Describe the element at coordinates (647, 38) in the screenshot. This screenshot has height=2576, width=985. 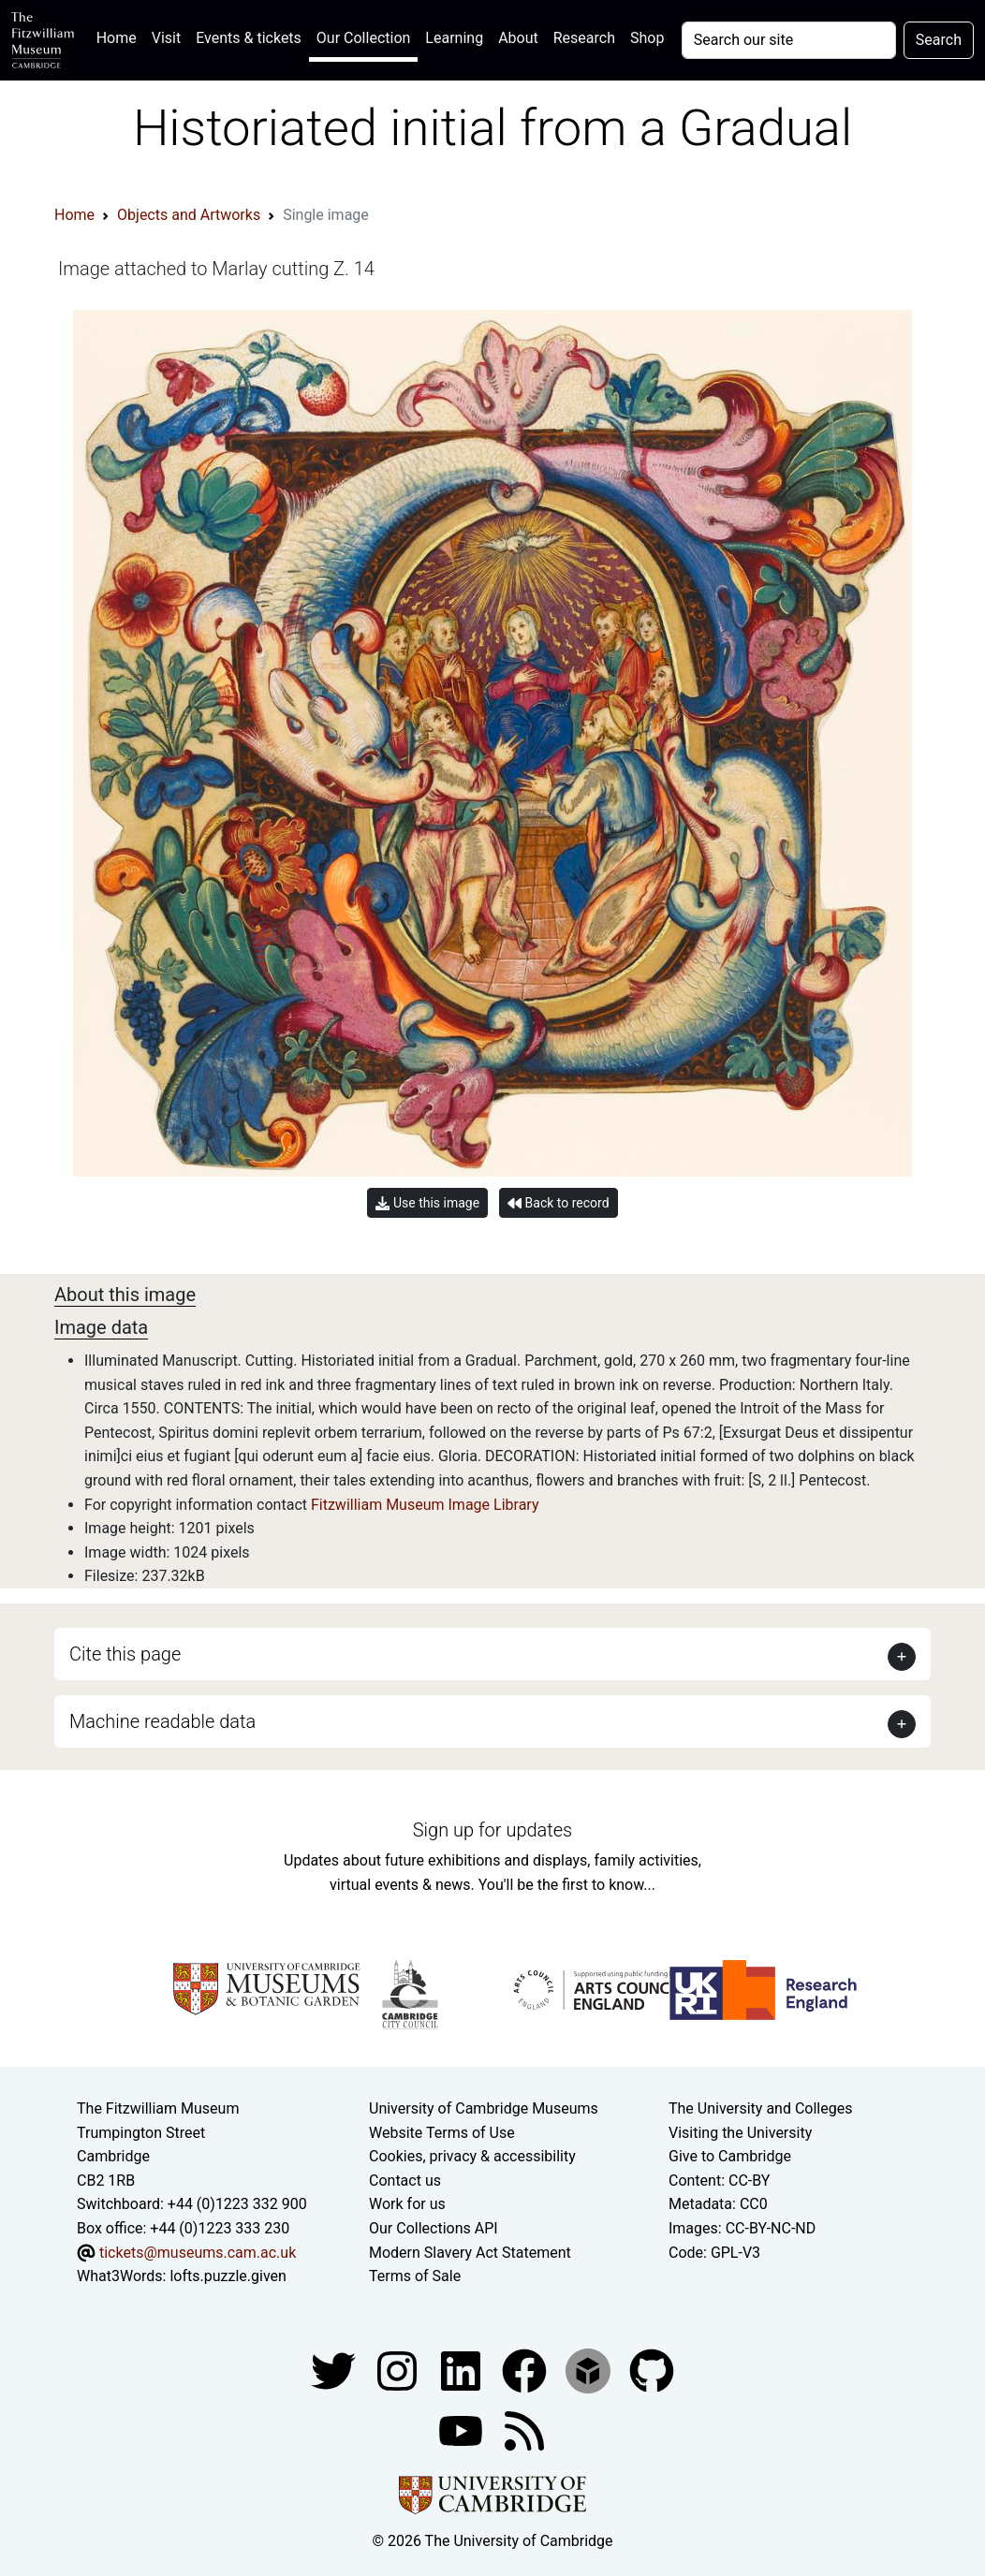
I see `Shop` at that location.